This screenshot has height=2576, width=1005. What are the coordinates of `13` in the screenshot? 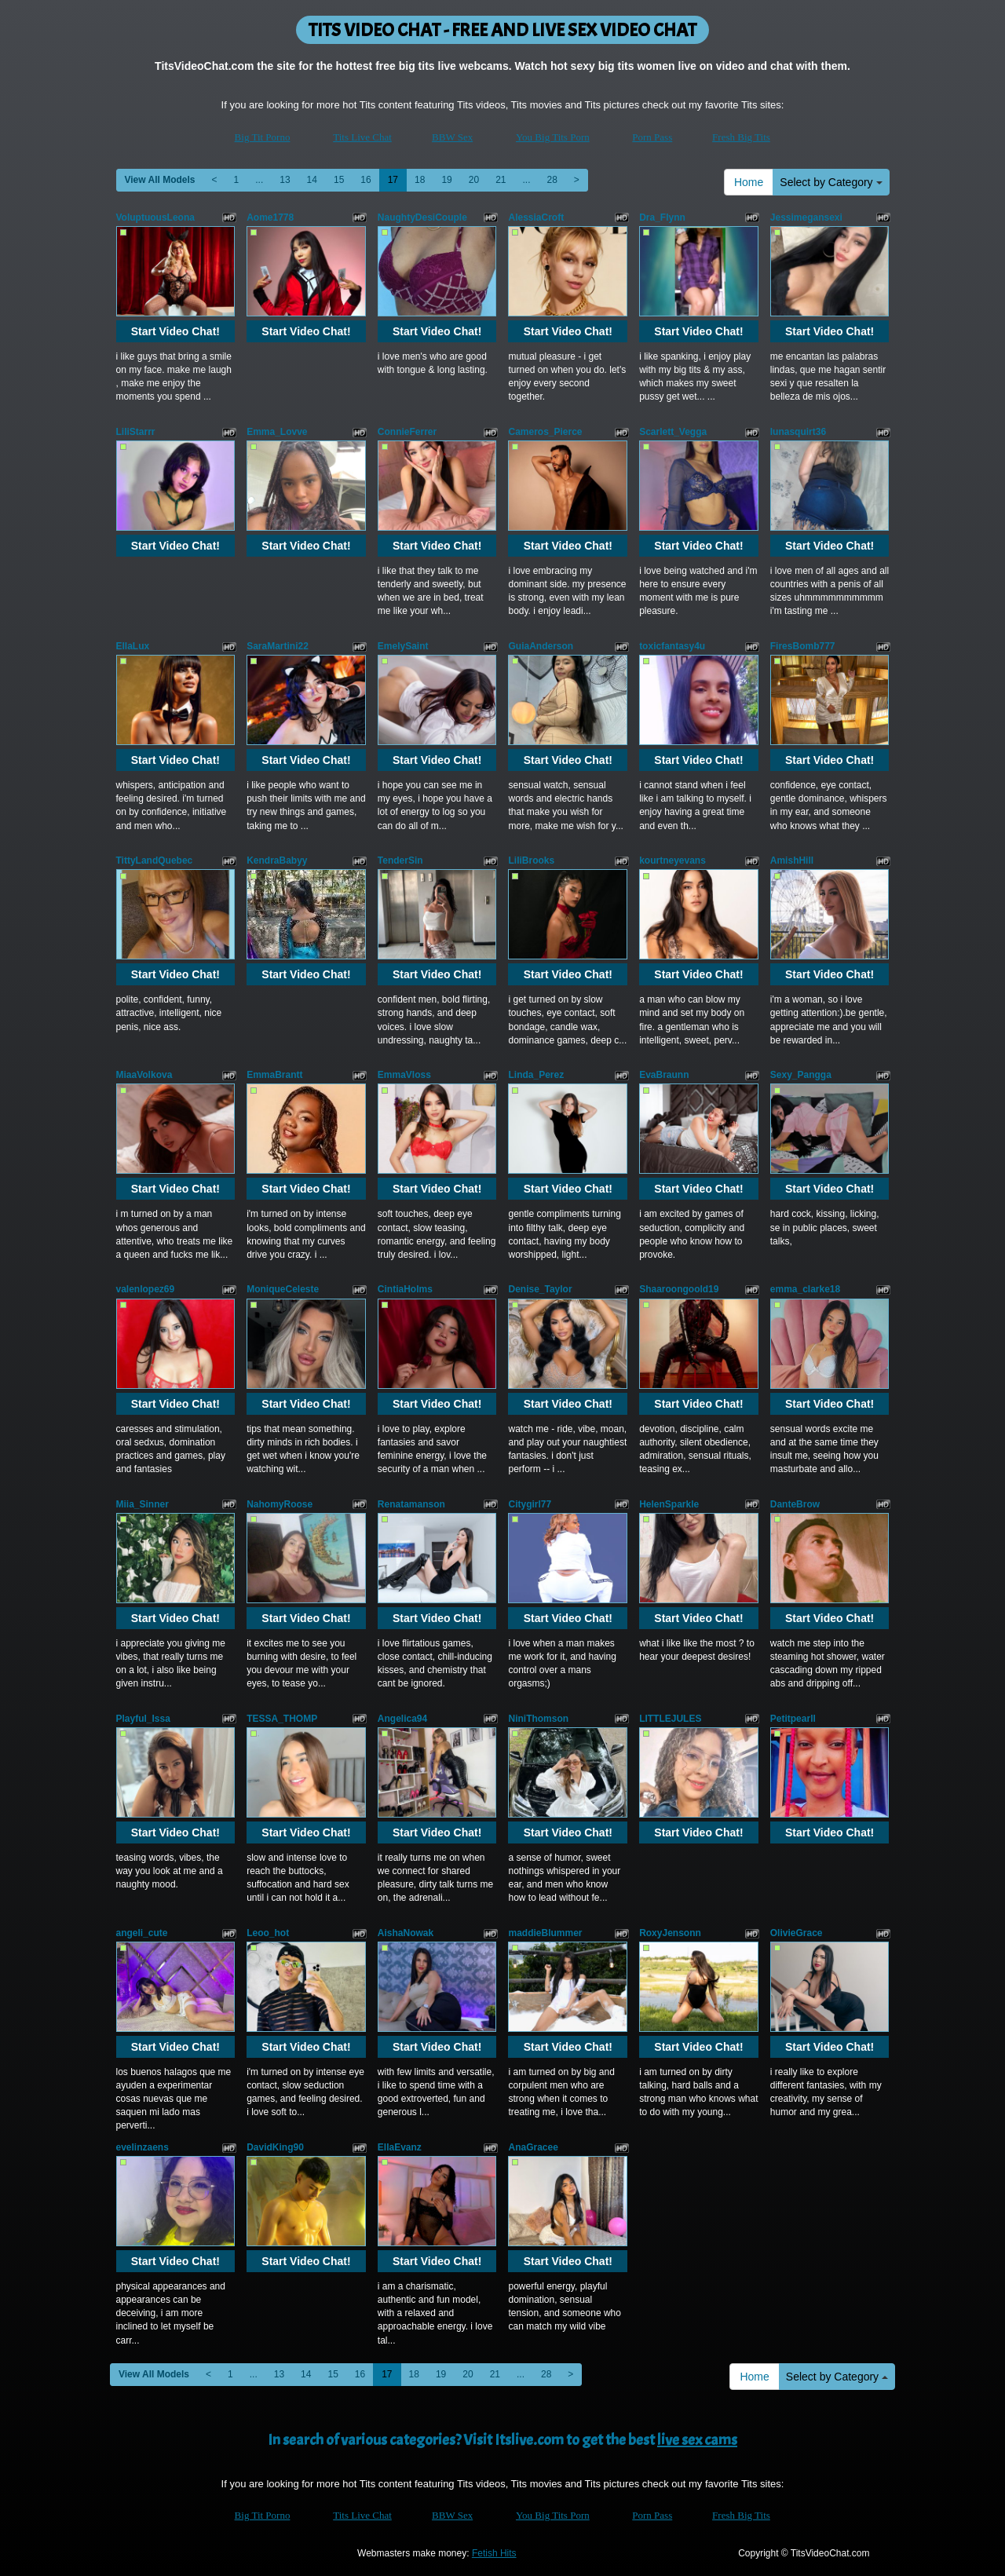 It's located at (285, 179).